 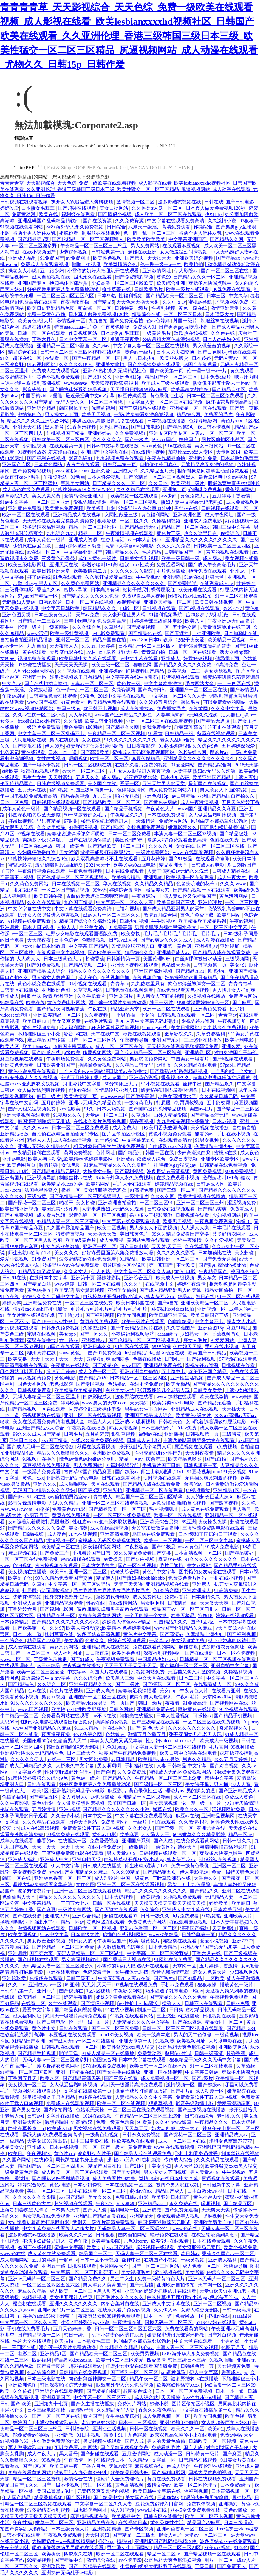 I want to click on 黄页在线免费观看, so click(x=99, y=1321).